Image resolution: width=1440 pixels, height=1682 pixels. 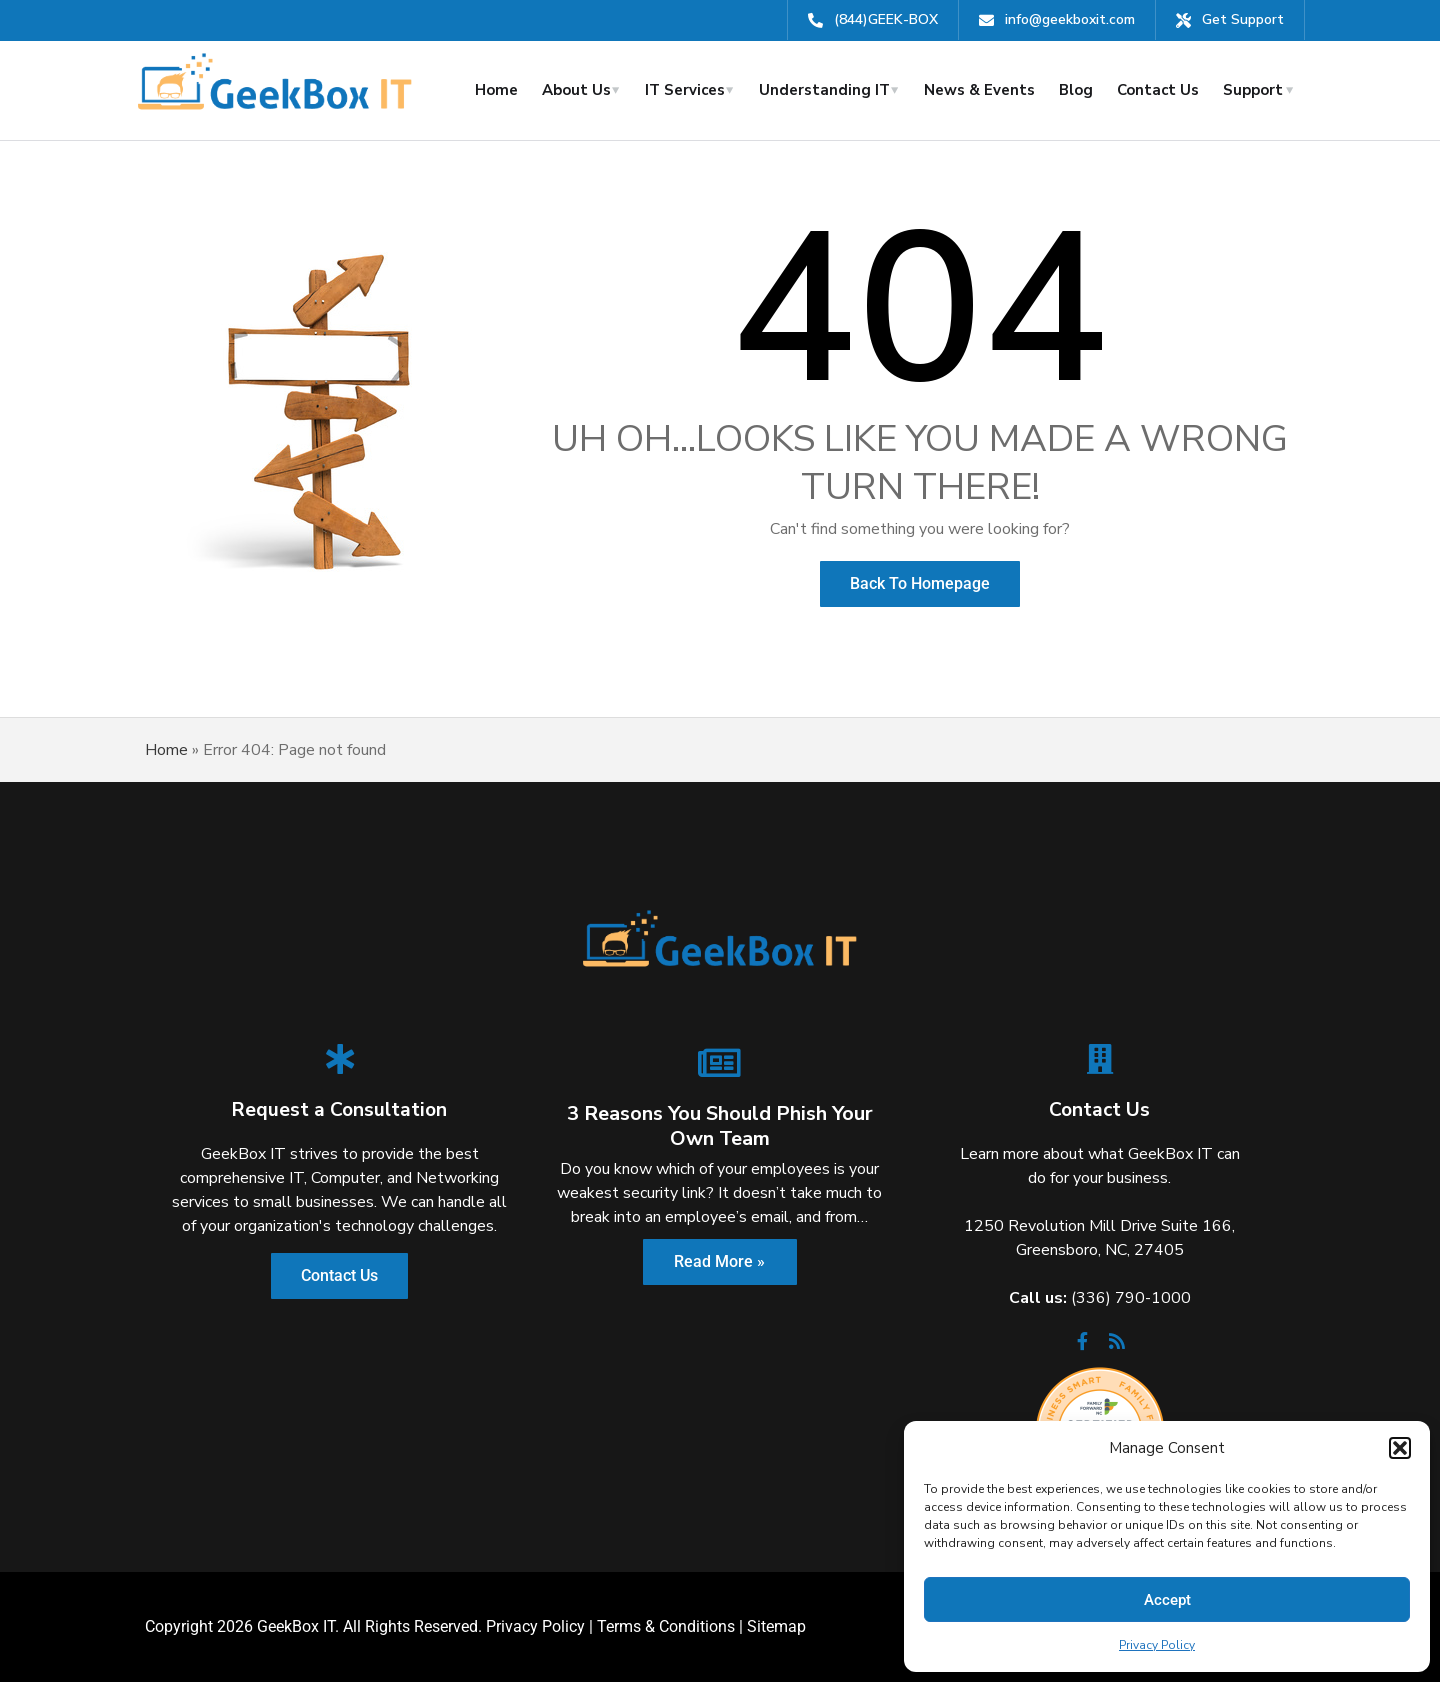 What do you see at coordinates (1167, 1600) in the screenshot?
I see `Accept` at bounding box center [1167, 1600].